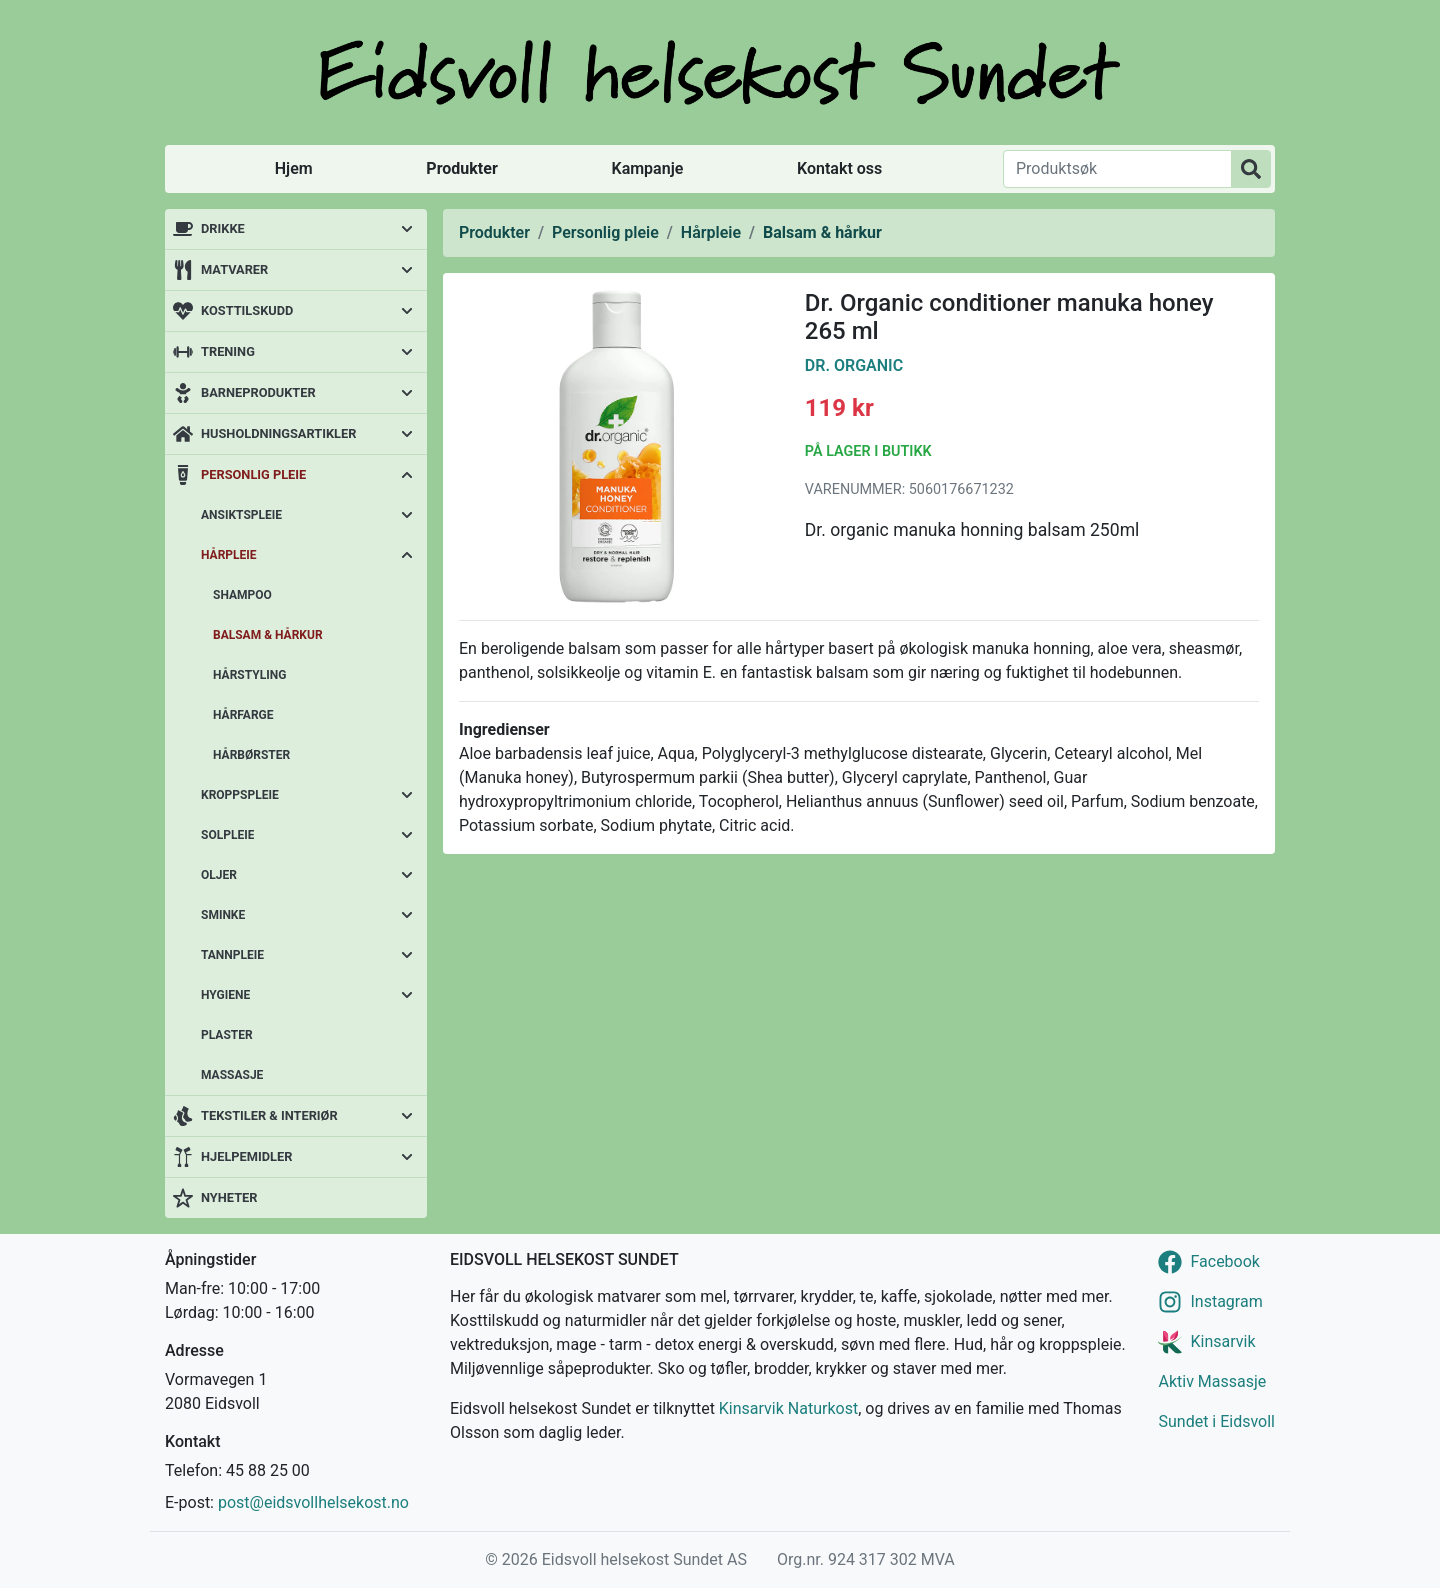 This screenshot has width=1440, height=1588. Describe the element at coordinates (242, 595) in the screenshot. I see `Shampoo` at that location.